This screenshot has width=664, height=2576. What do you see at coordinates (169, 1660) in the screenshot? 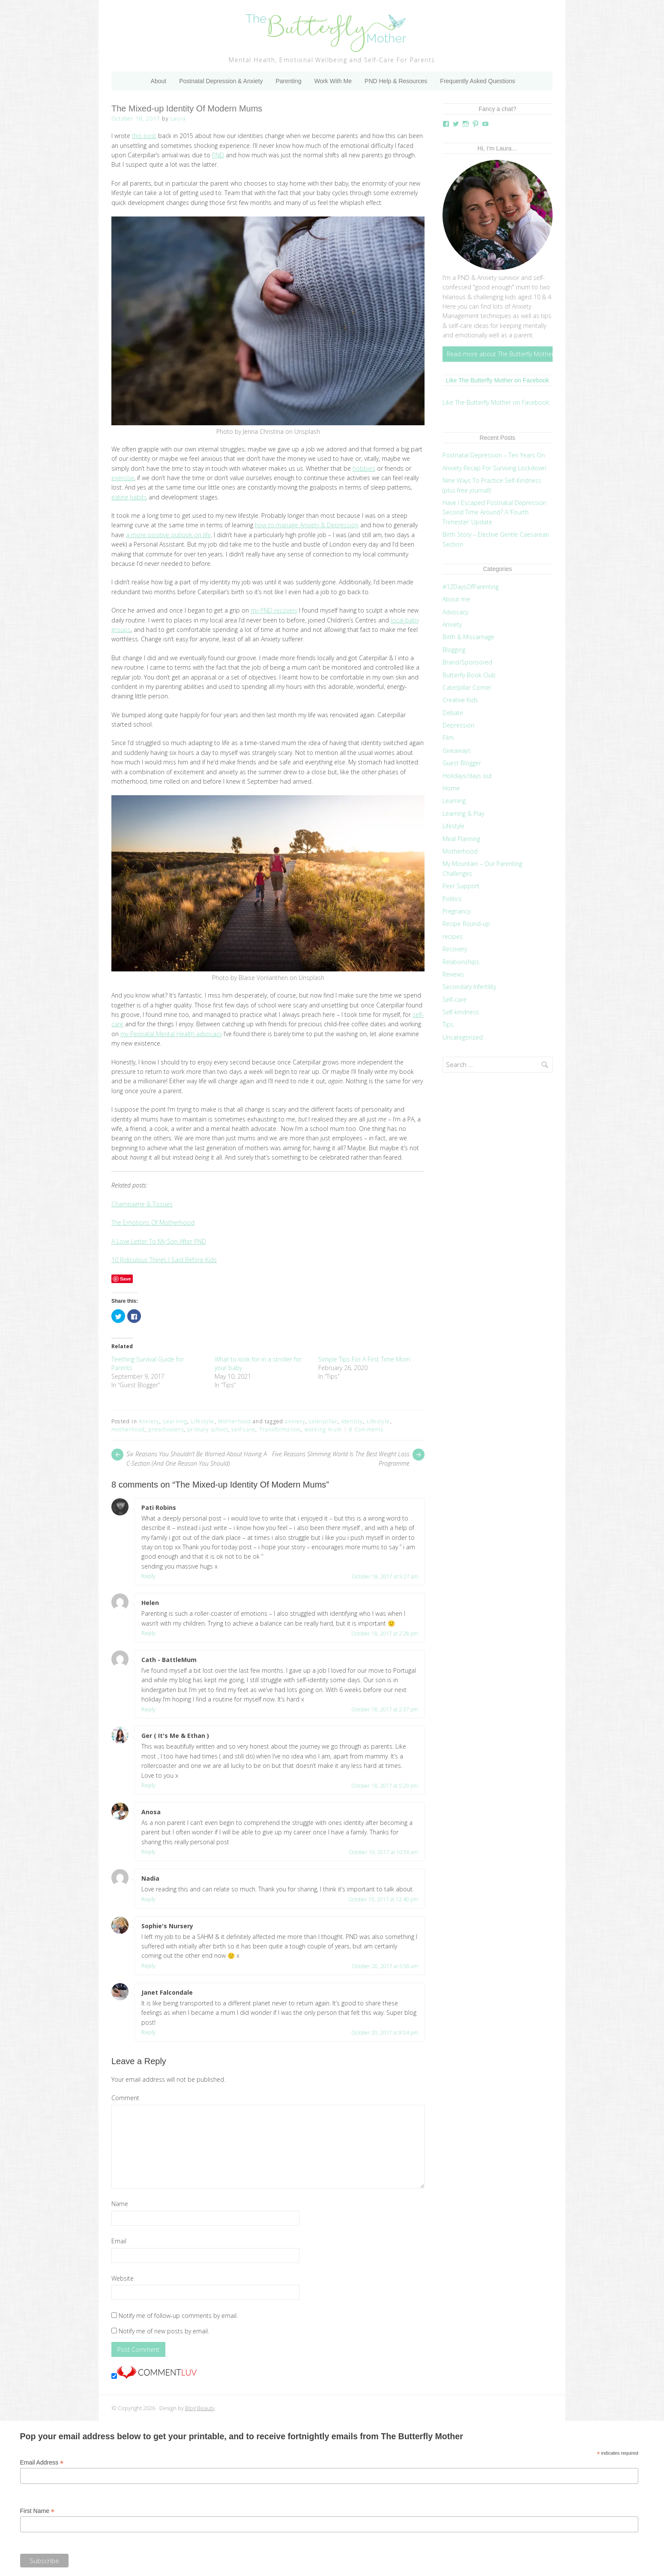
I see `Cath - BattleMum` at bounding box center [169, 1660].